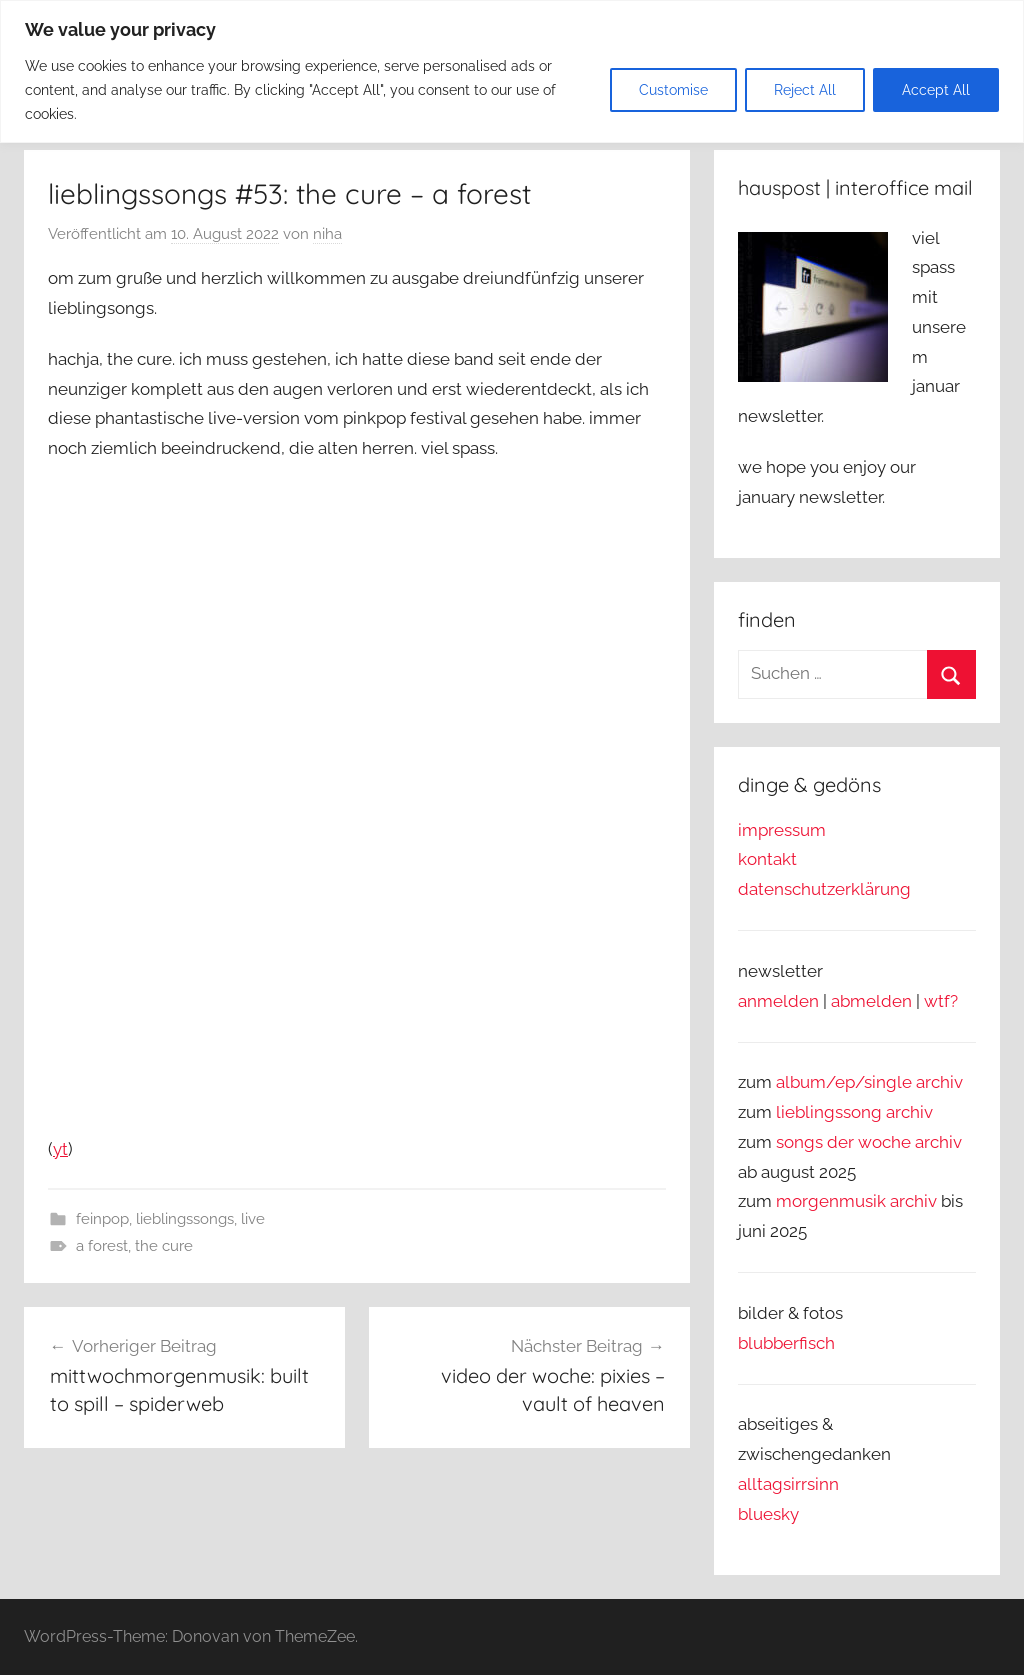  I want to click on songs der woche archiv, so click(869, 1142).